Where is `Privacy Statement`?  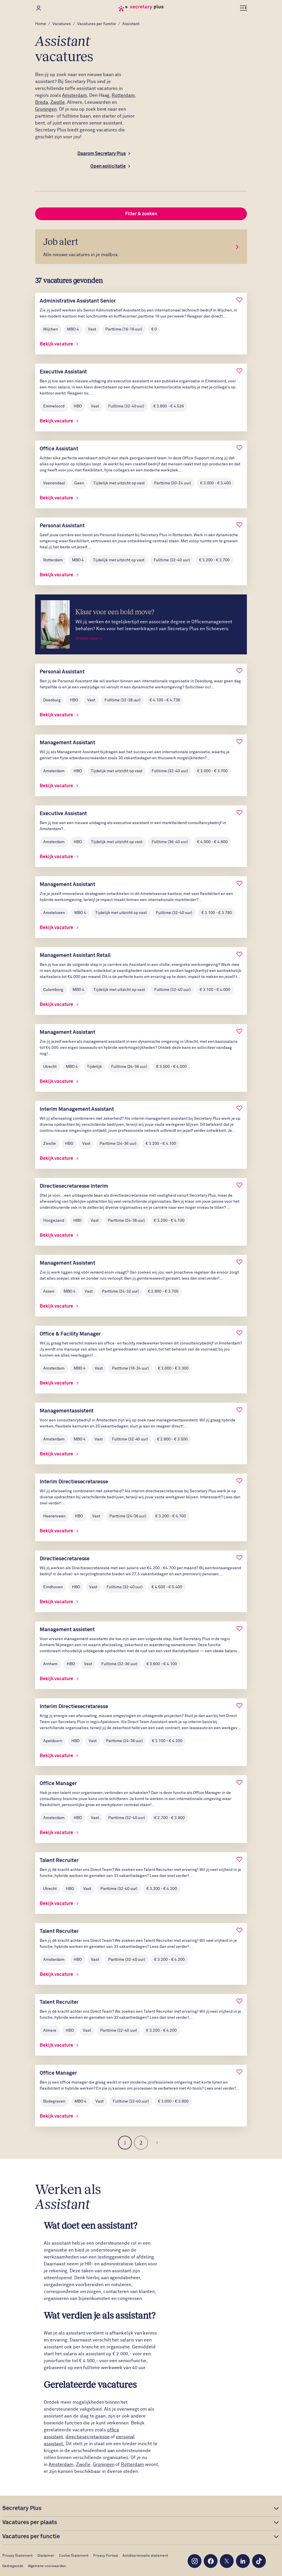
Privacy Statement is located at coordinates (17, 2556).